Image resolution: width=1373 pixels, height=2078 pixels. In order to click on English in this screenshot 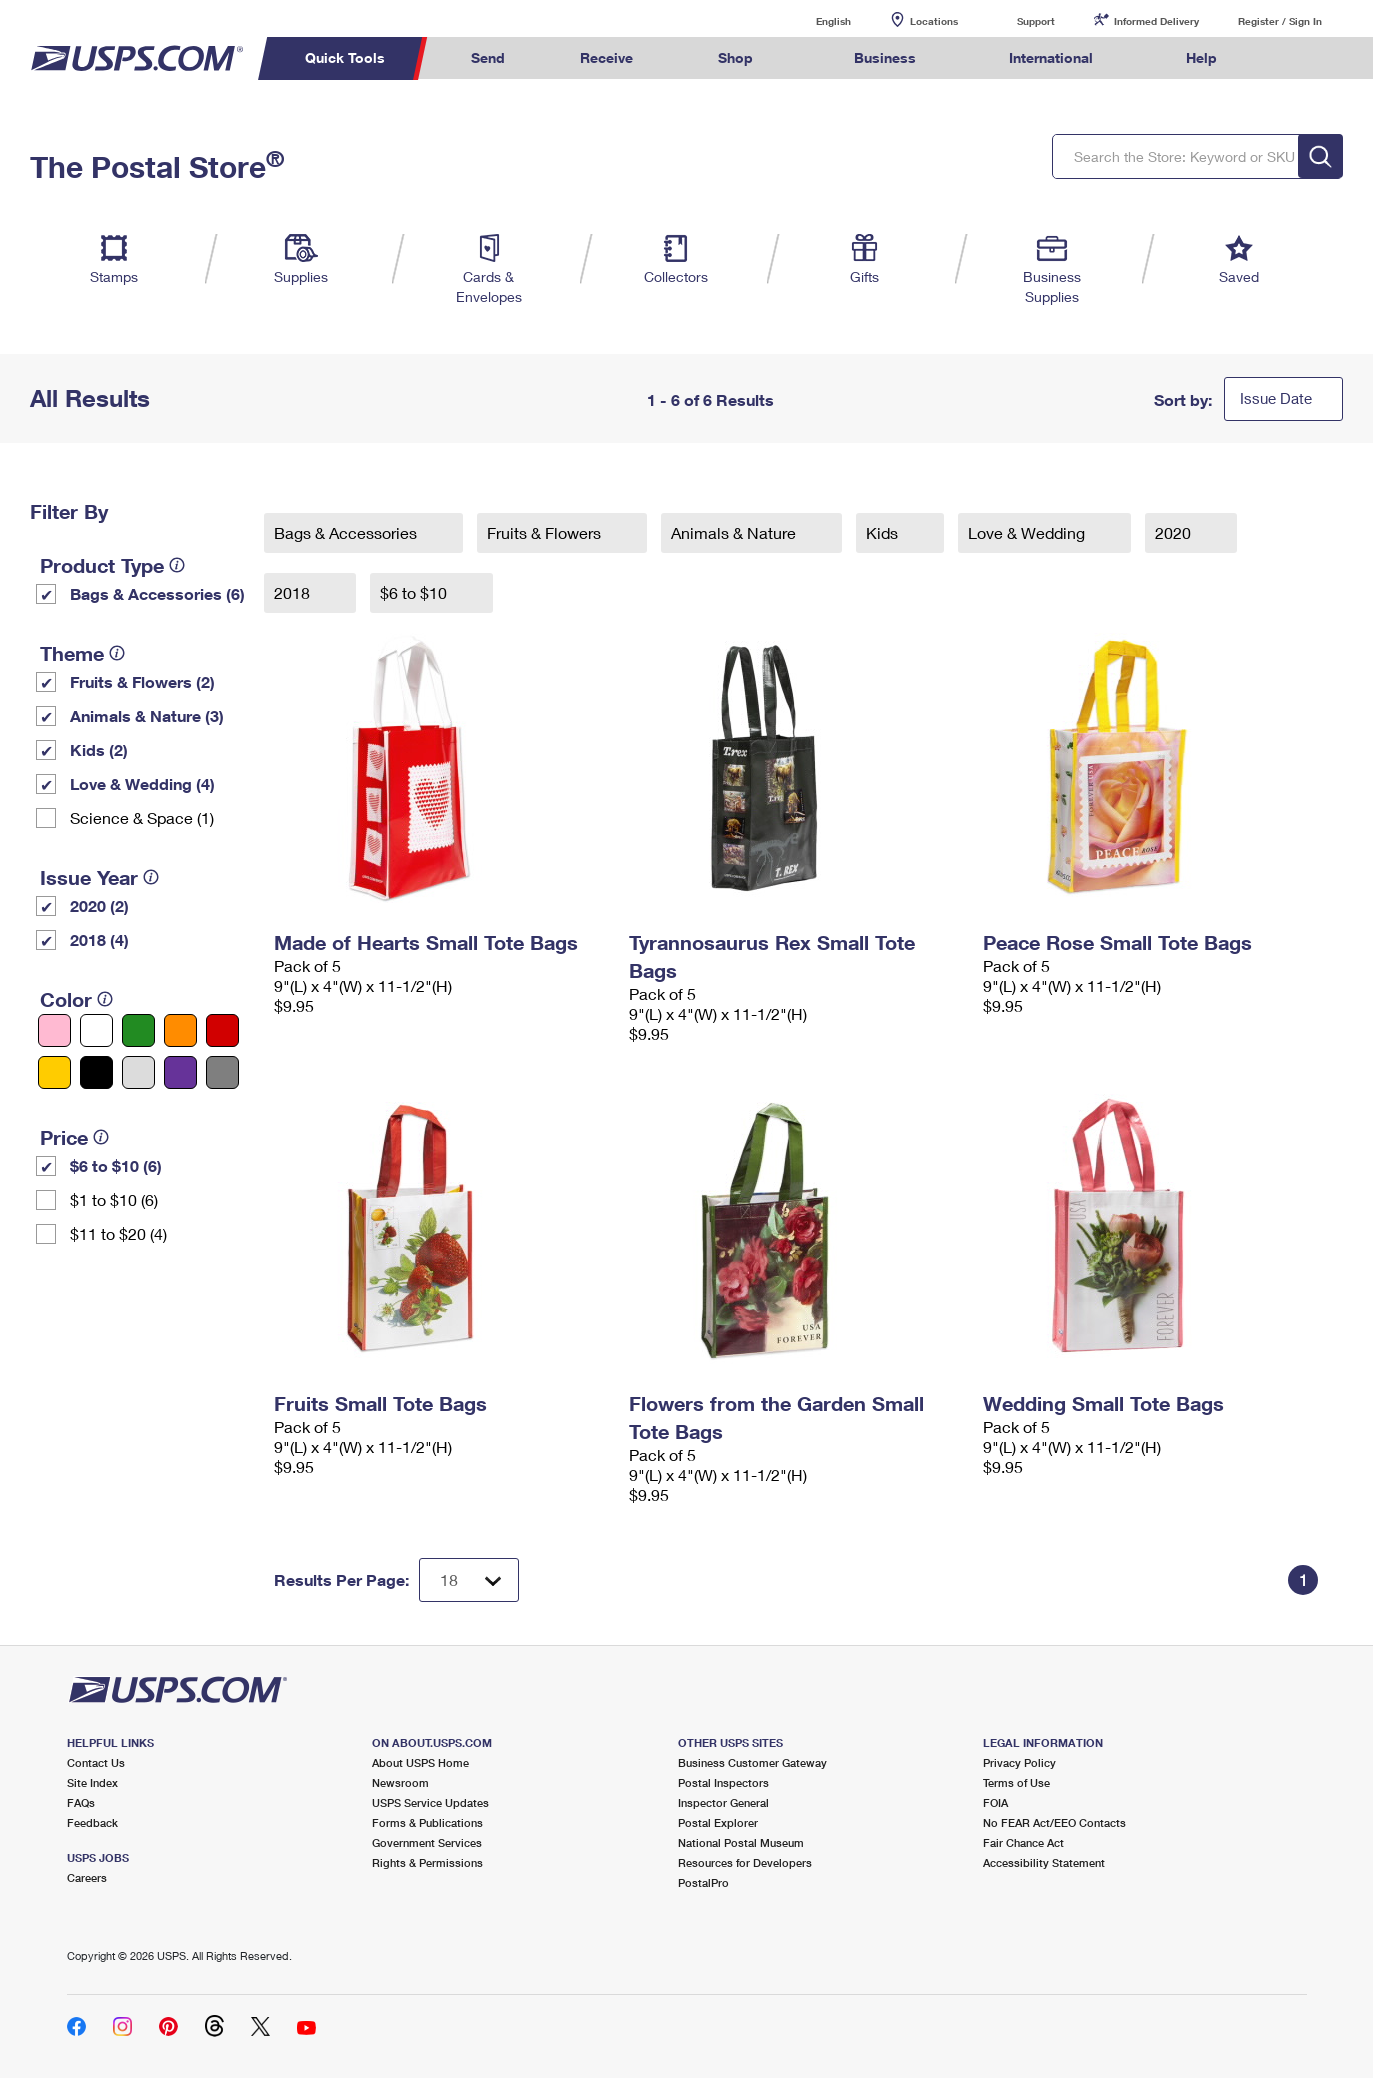, I will do `click(813, 20)`.